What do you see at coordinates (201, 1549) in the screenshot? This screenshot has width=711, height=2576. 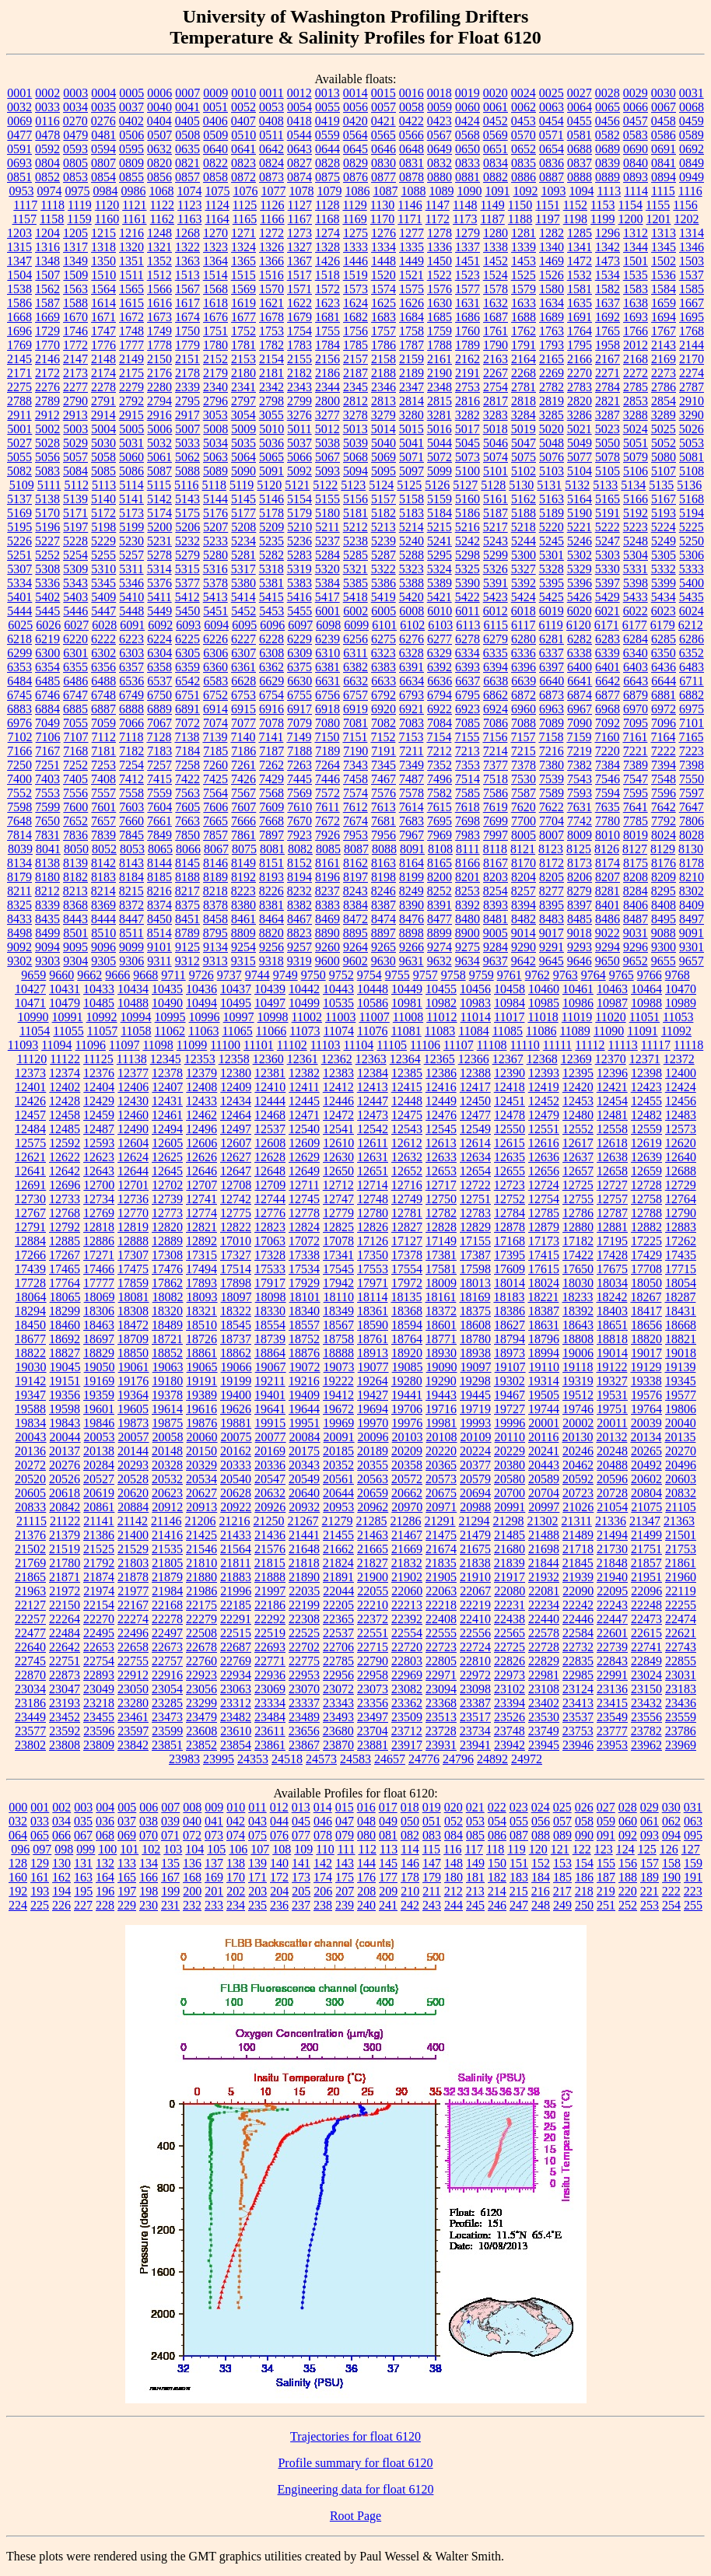 I see `21546` at bounding box center [201, 1549].